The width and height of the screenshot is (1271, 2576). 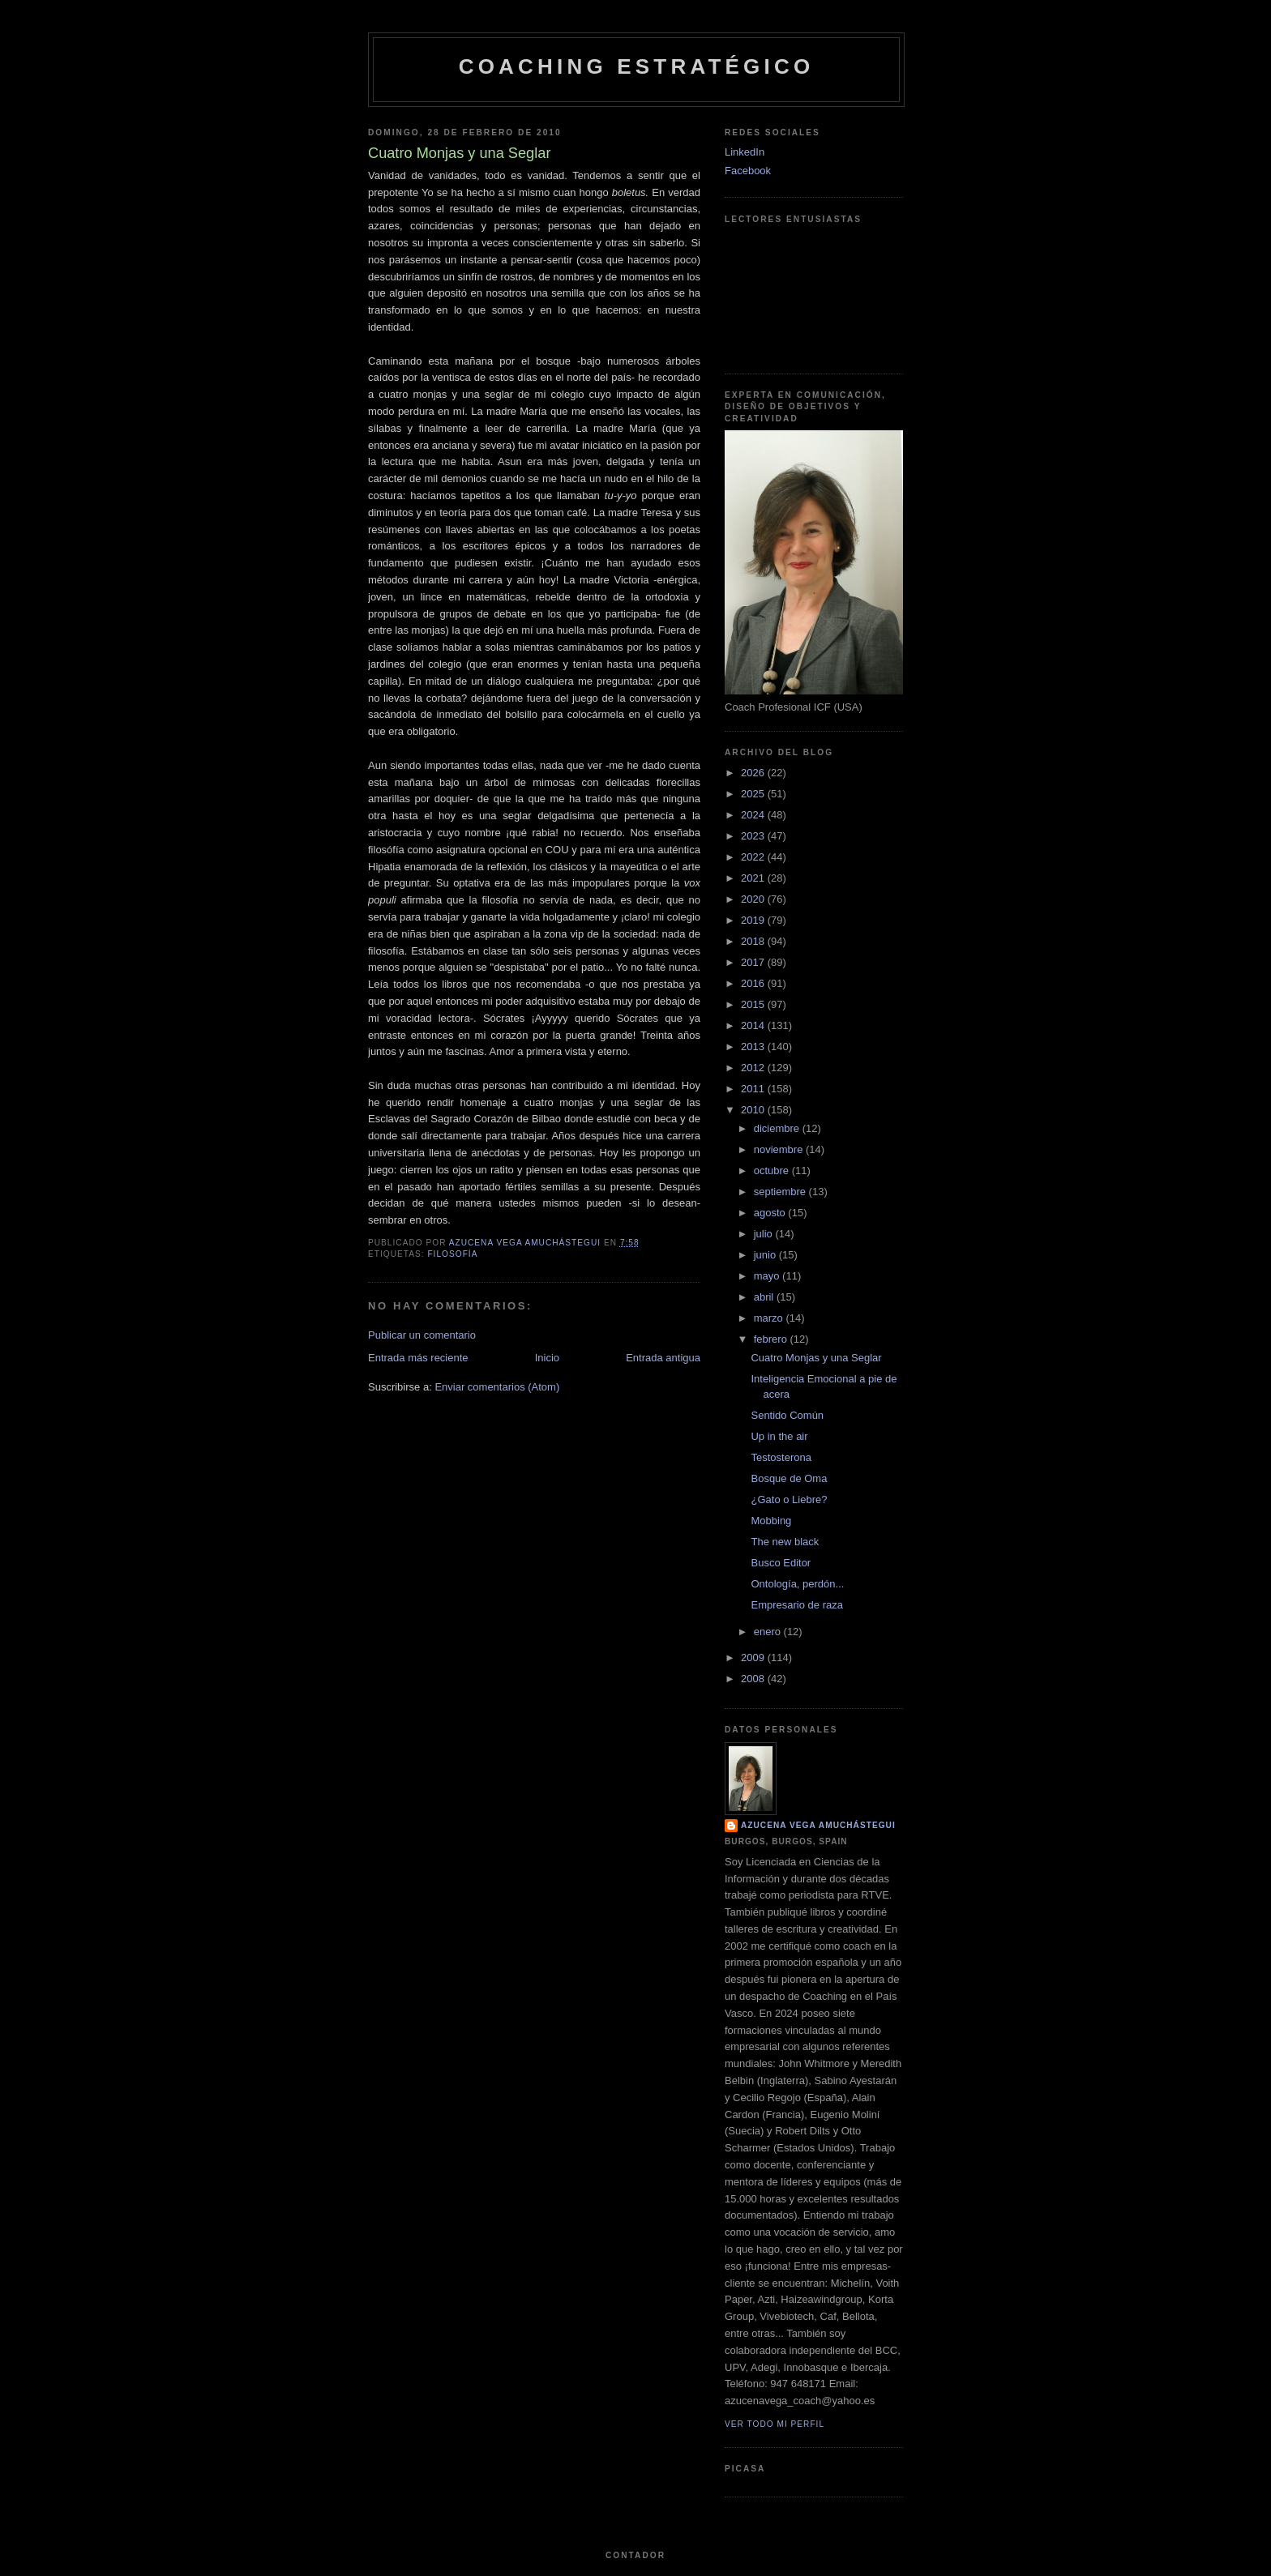 What do you see at coordinates (754, 983) in the screenshot?
I see `2016` at bounding box center [754, 983].